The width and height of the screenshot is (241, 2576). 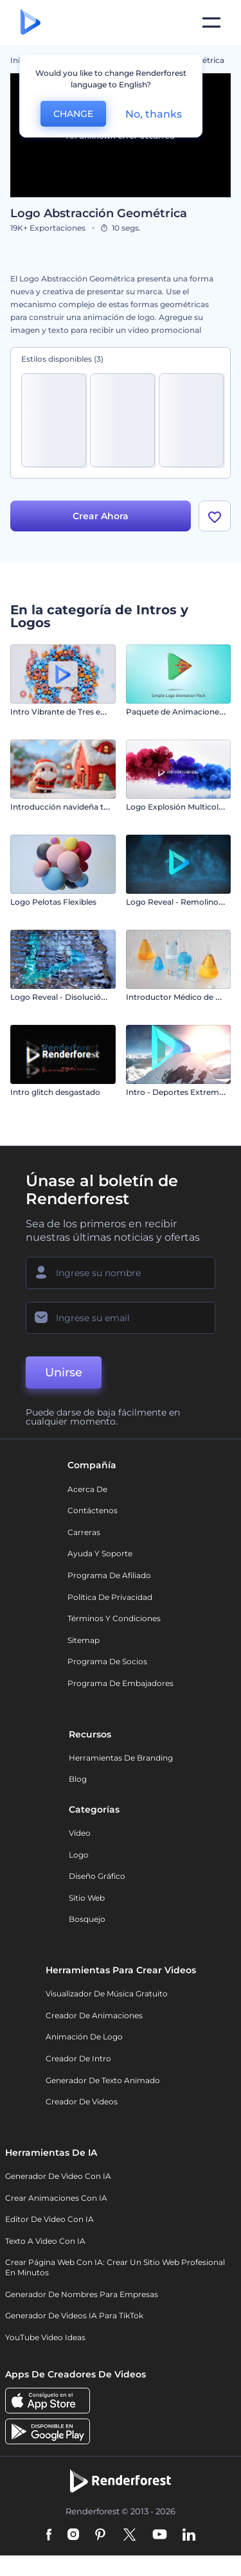 What do you see at coordinates (120, 1273) in the screenshot?
I see `[Su Nombre]` at bounding box center [120, 1273].